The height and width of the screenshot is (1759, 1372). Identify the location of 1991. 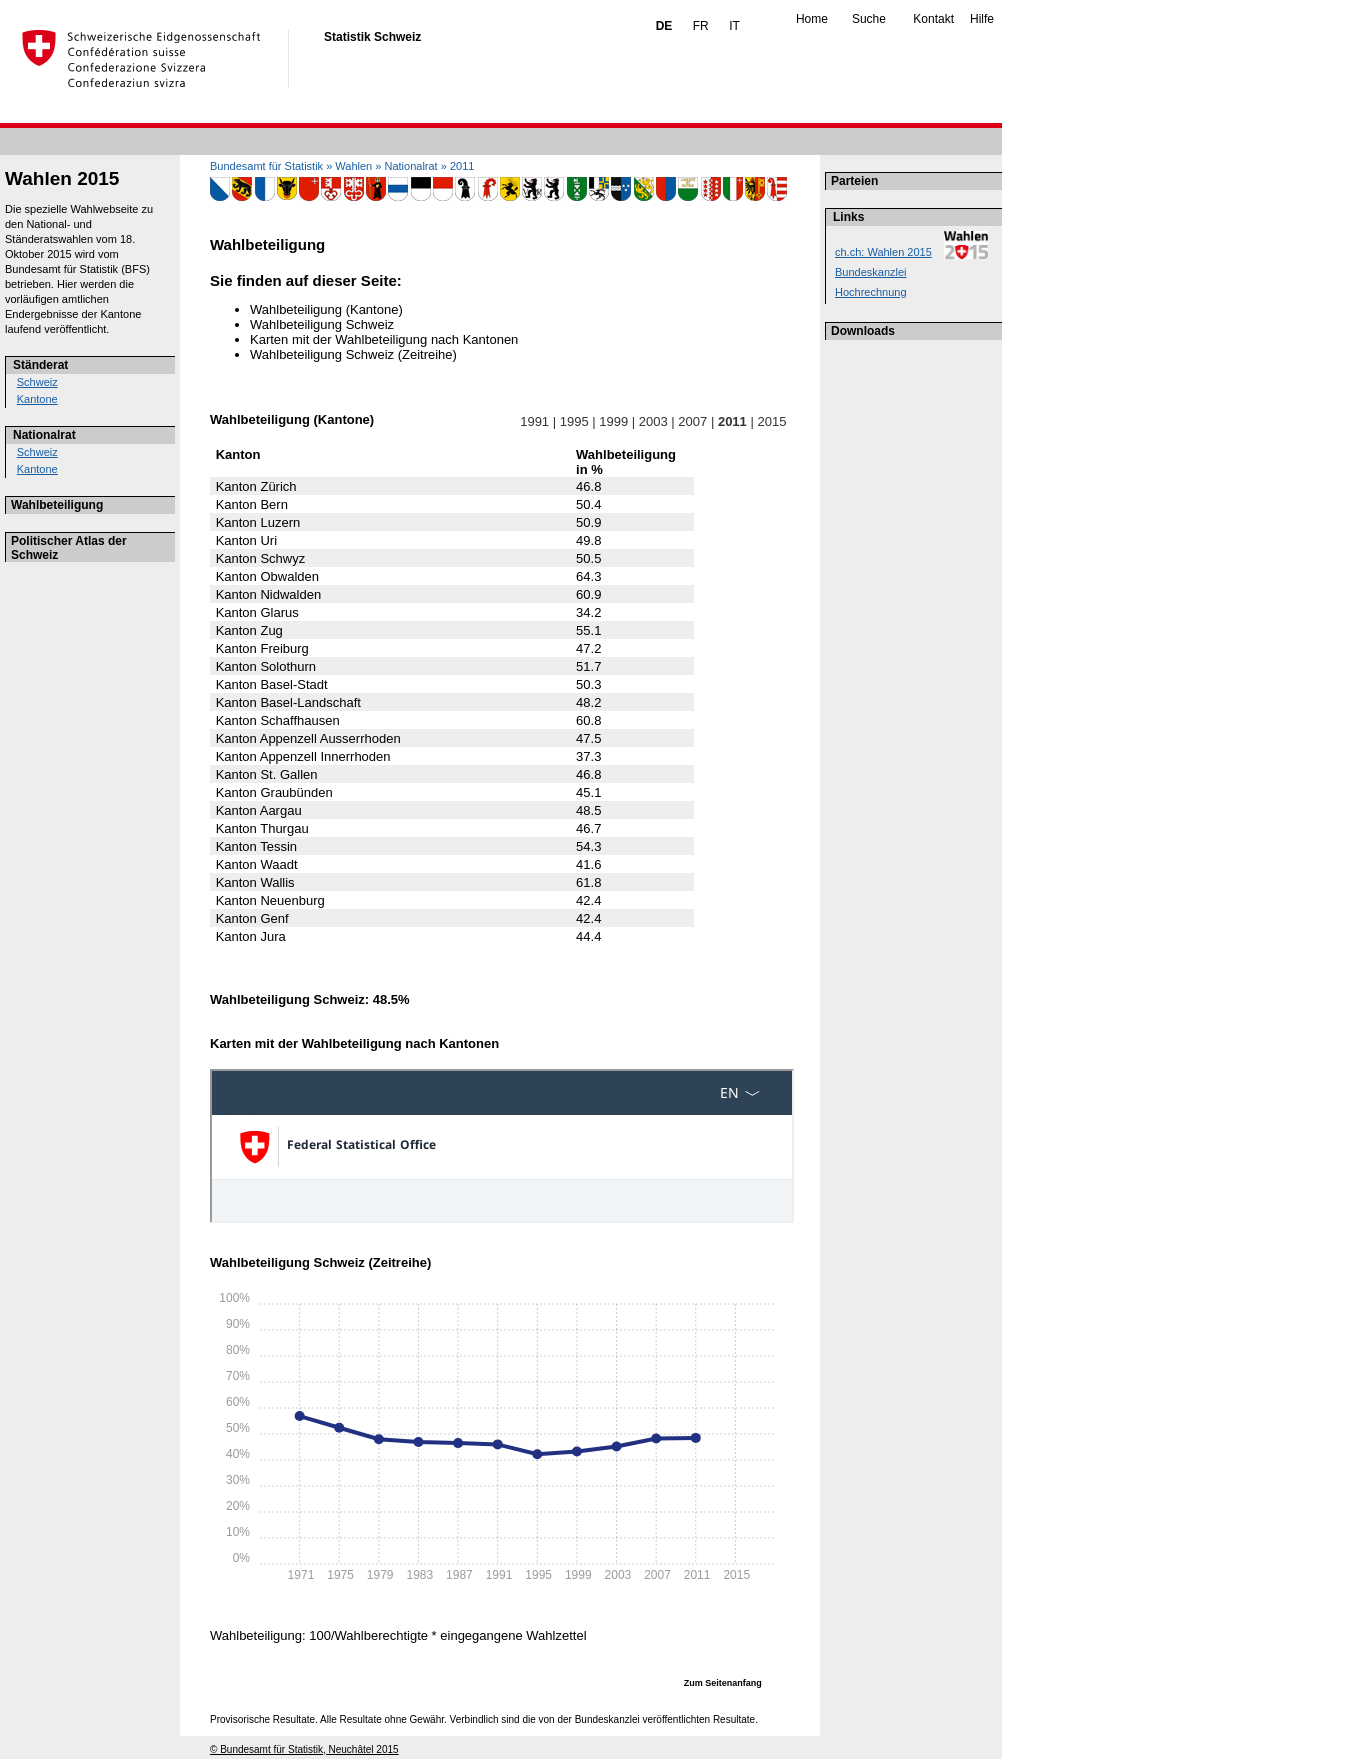
(535, 421).